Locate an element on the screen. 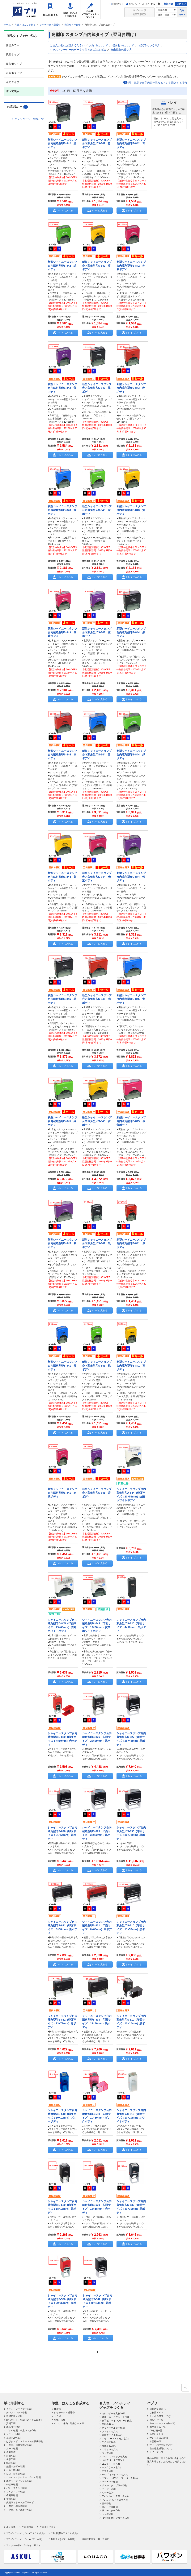 The image size is (191, 2576). メニュー印刷 is located at coordinates (13, 2434).